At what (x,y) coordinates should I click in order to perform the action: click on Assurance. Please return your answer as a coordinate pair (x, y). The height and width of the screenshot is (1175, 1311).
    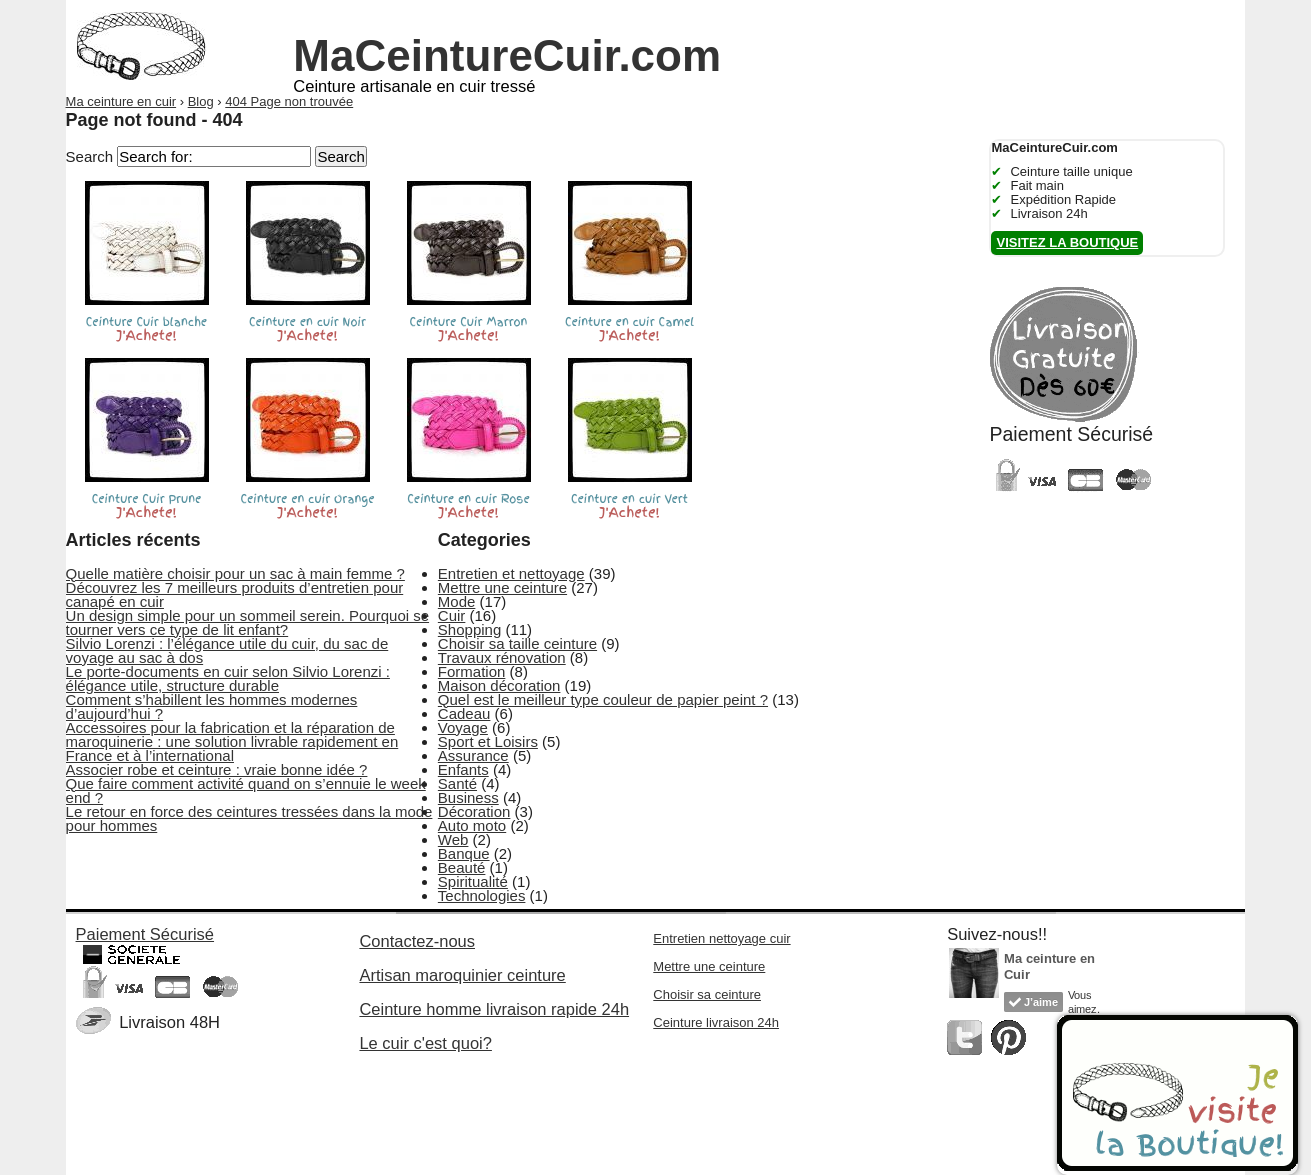
    Looking at the image, I should click on (473, 755).